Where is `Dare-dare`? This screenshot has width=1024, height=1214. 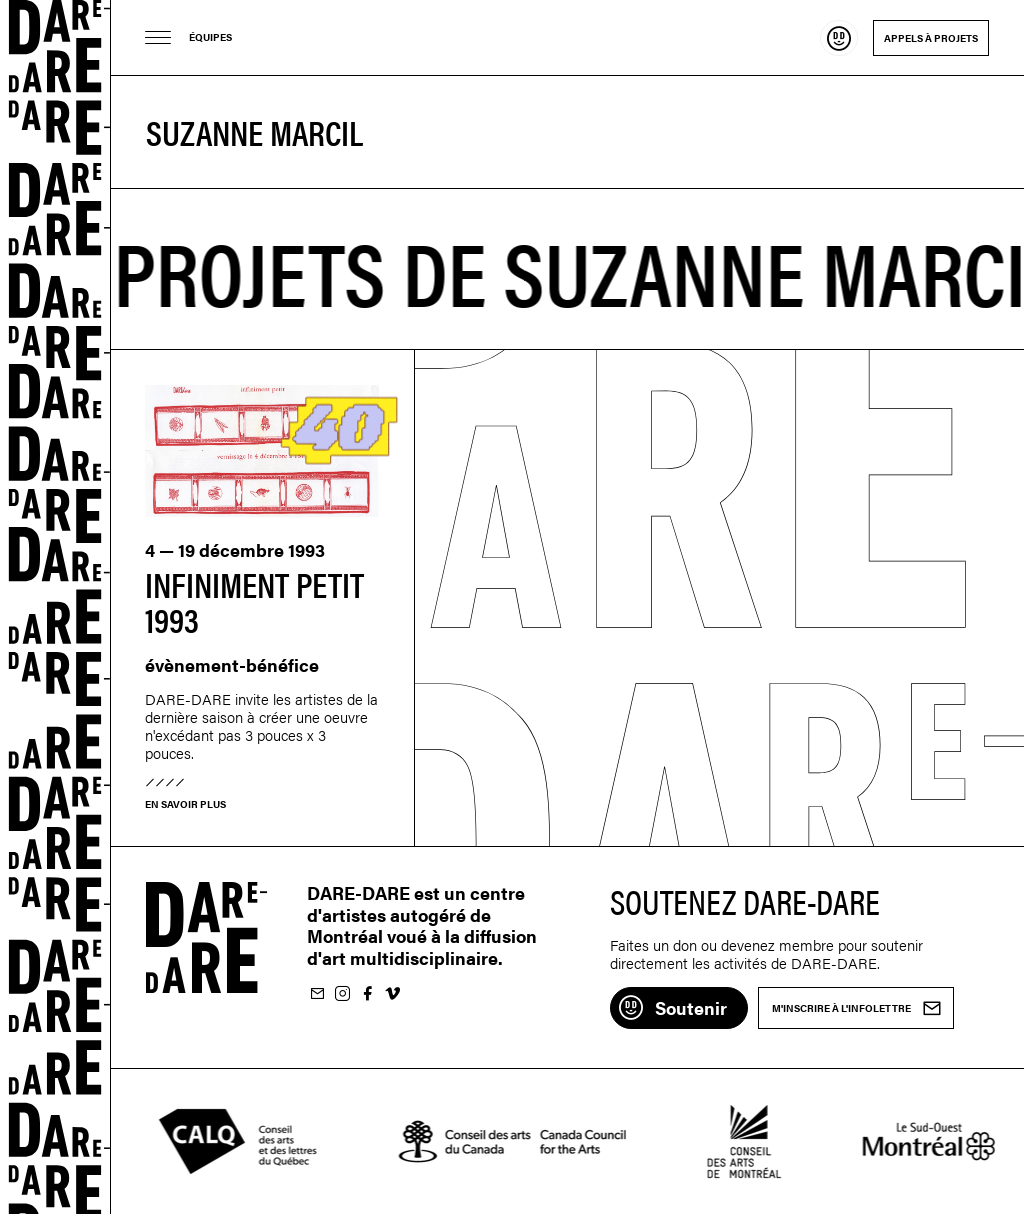
Dare-dare is located at coordinates (55, 607).